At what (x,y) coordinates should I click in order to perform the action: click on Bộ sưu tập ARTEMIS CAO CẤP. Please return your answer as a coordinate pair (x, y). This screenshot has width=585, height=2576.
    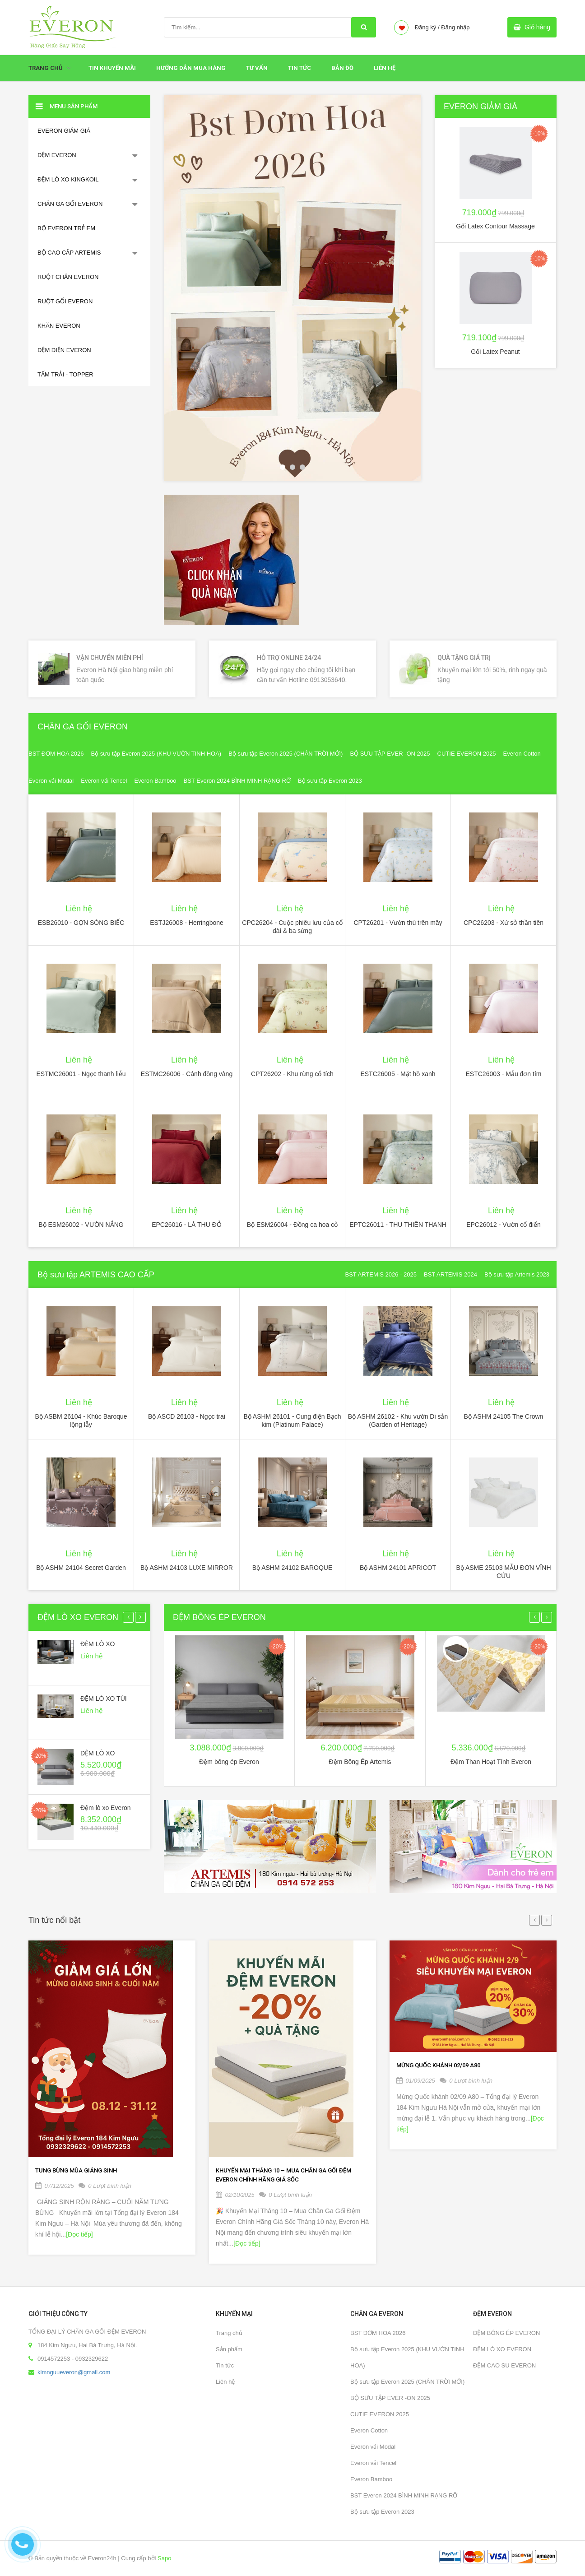
    Looking at the image, I should click on (95, 1274).